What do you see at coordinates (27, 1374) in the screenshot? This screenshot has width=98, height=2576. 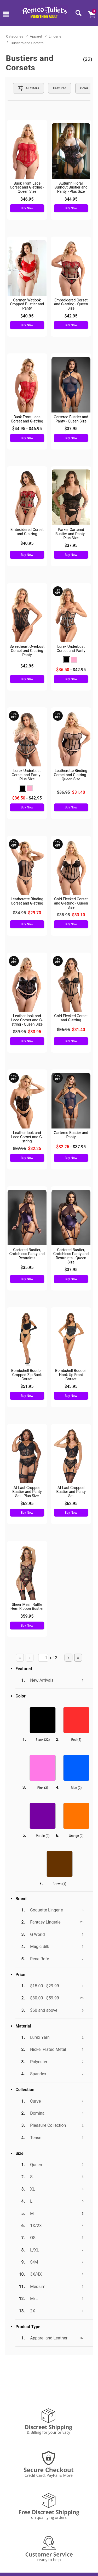 I see `Bombshell Boudoir Cropped Zip Back Corset` at bounding box center [27, 1374].